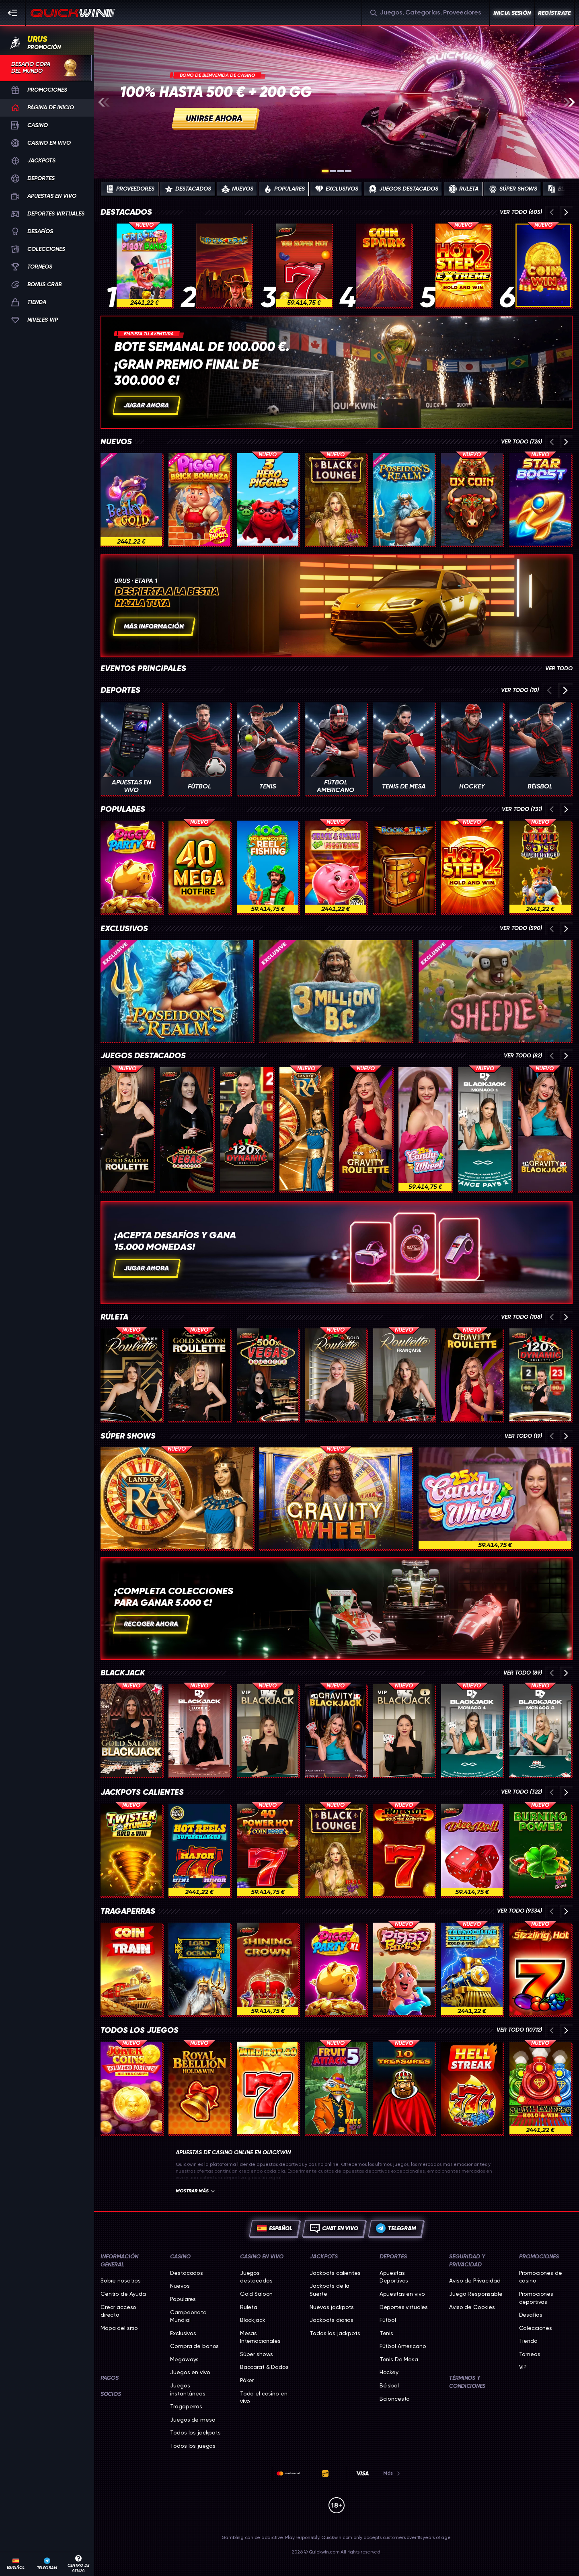  What do you see at coordinates (263, 2397) in the screenshot?
I see `Todo el casino en vivo` at bounding box center [263, 2397].